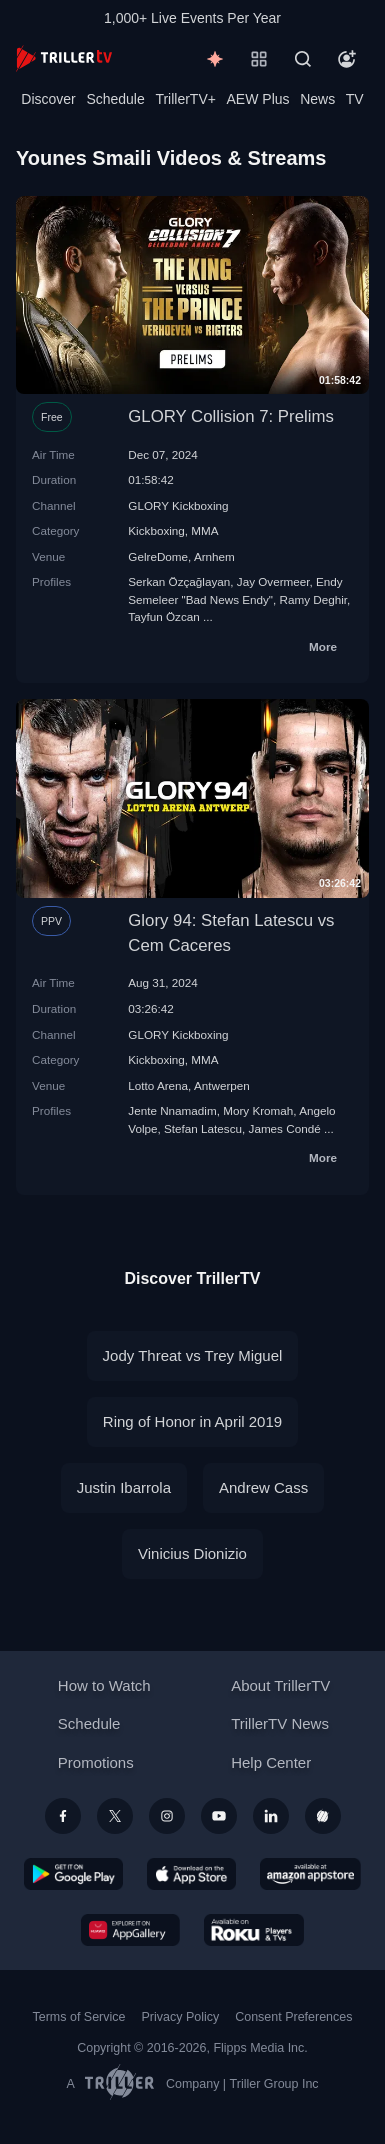  What do you see at coordinates (280, 1685) in the screenshot?
I see `About TrillerTV` at bounding box center [280, 1685].